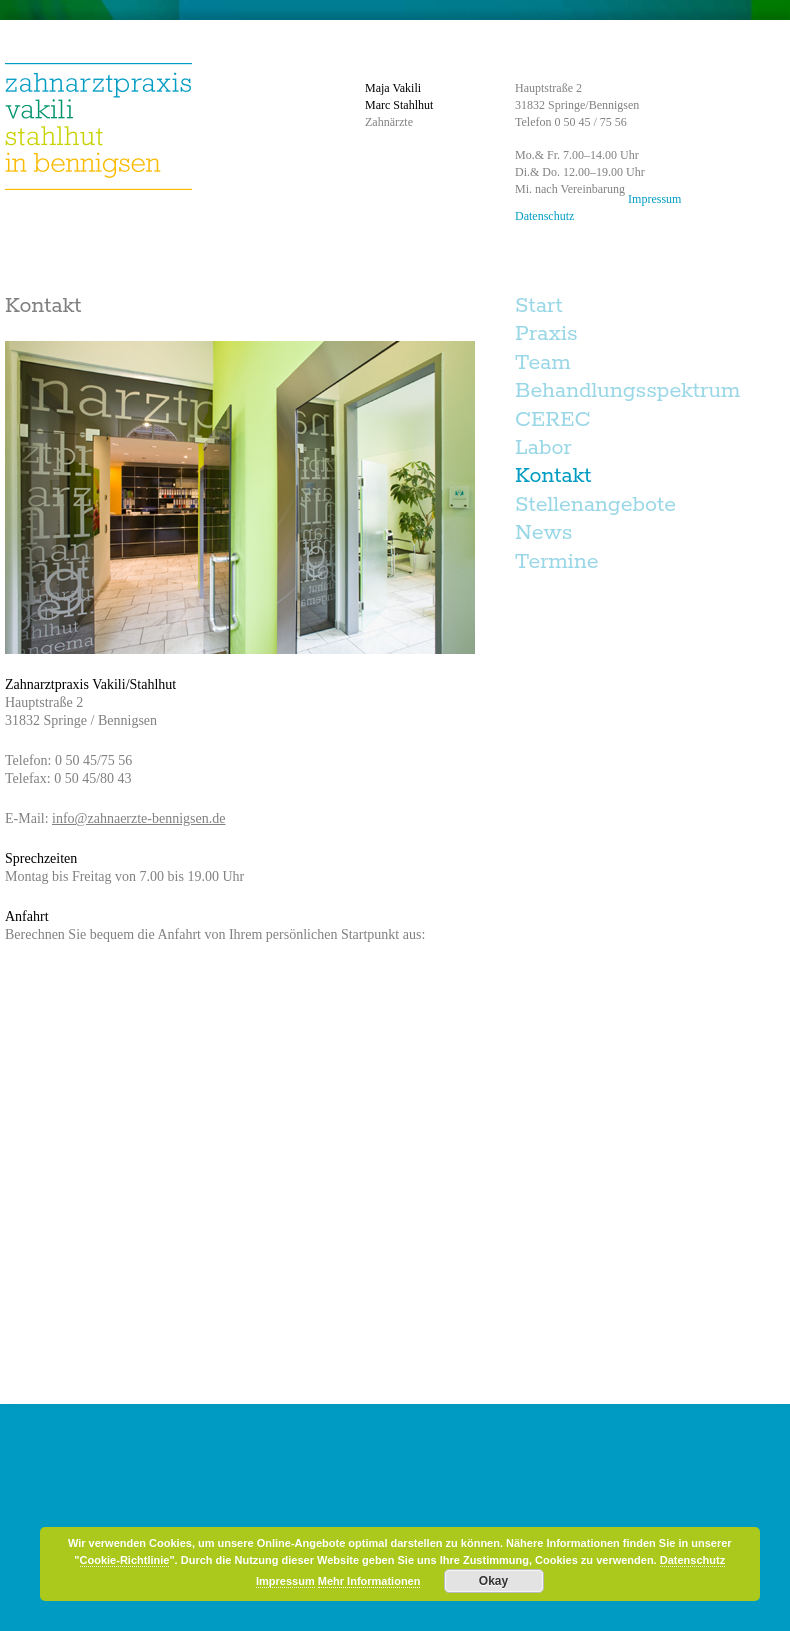  I want to click on Behandlungsspektrum, so click(627, 391).